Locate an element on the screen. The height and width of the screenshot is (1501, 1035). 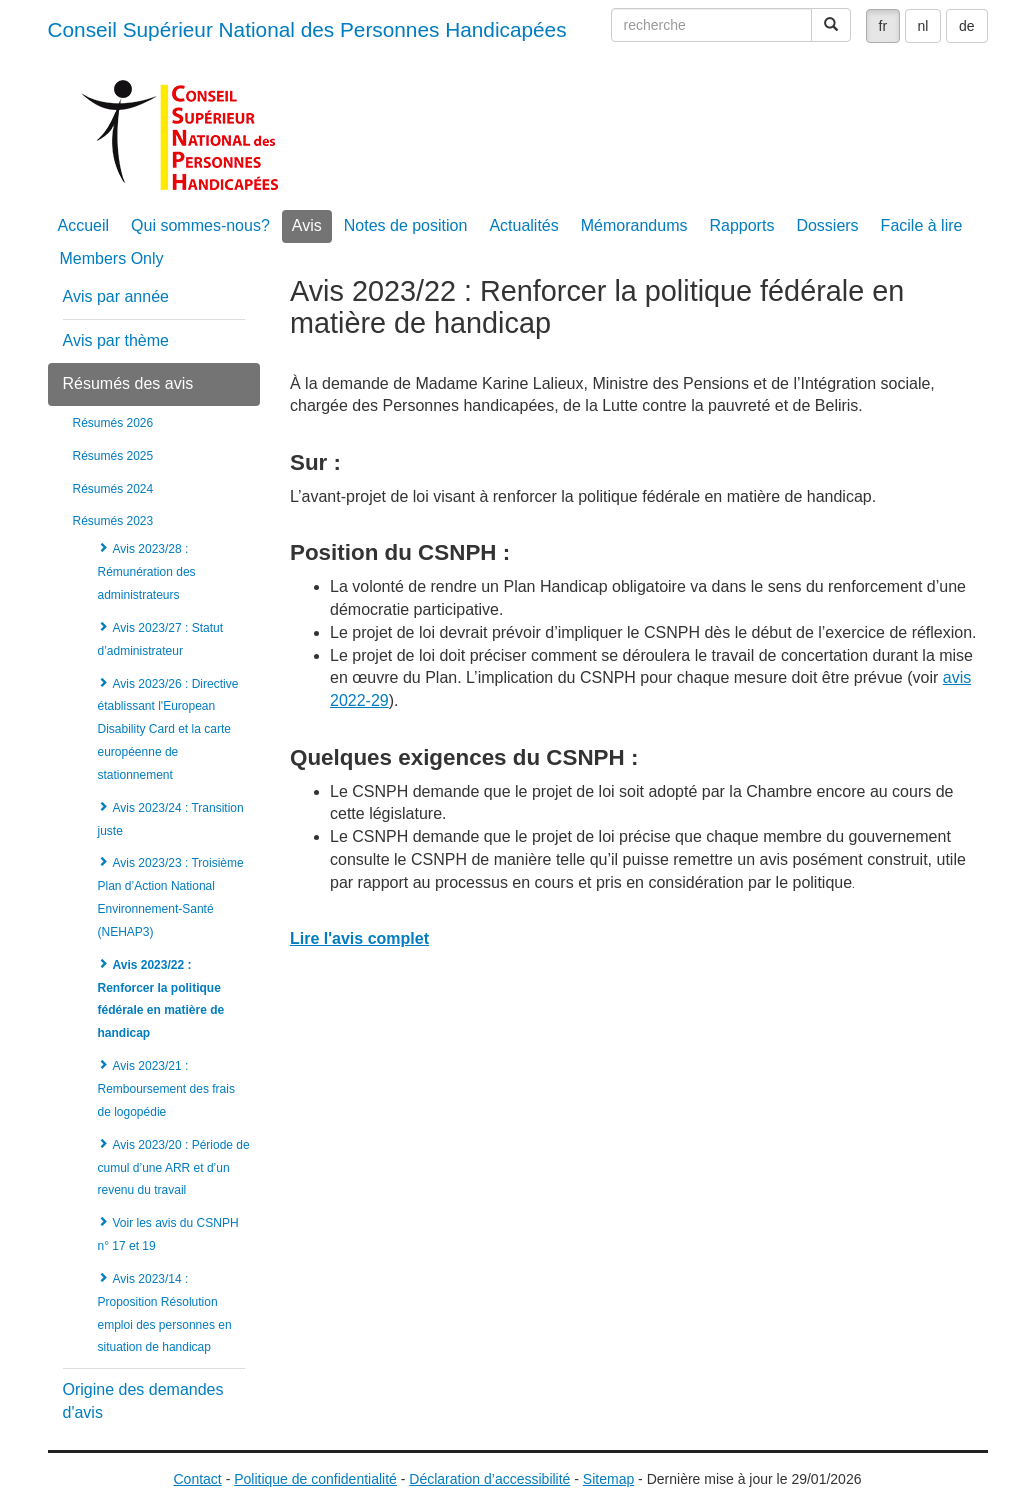
Actualités is located at coordinates (523, 225).